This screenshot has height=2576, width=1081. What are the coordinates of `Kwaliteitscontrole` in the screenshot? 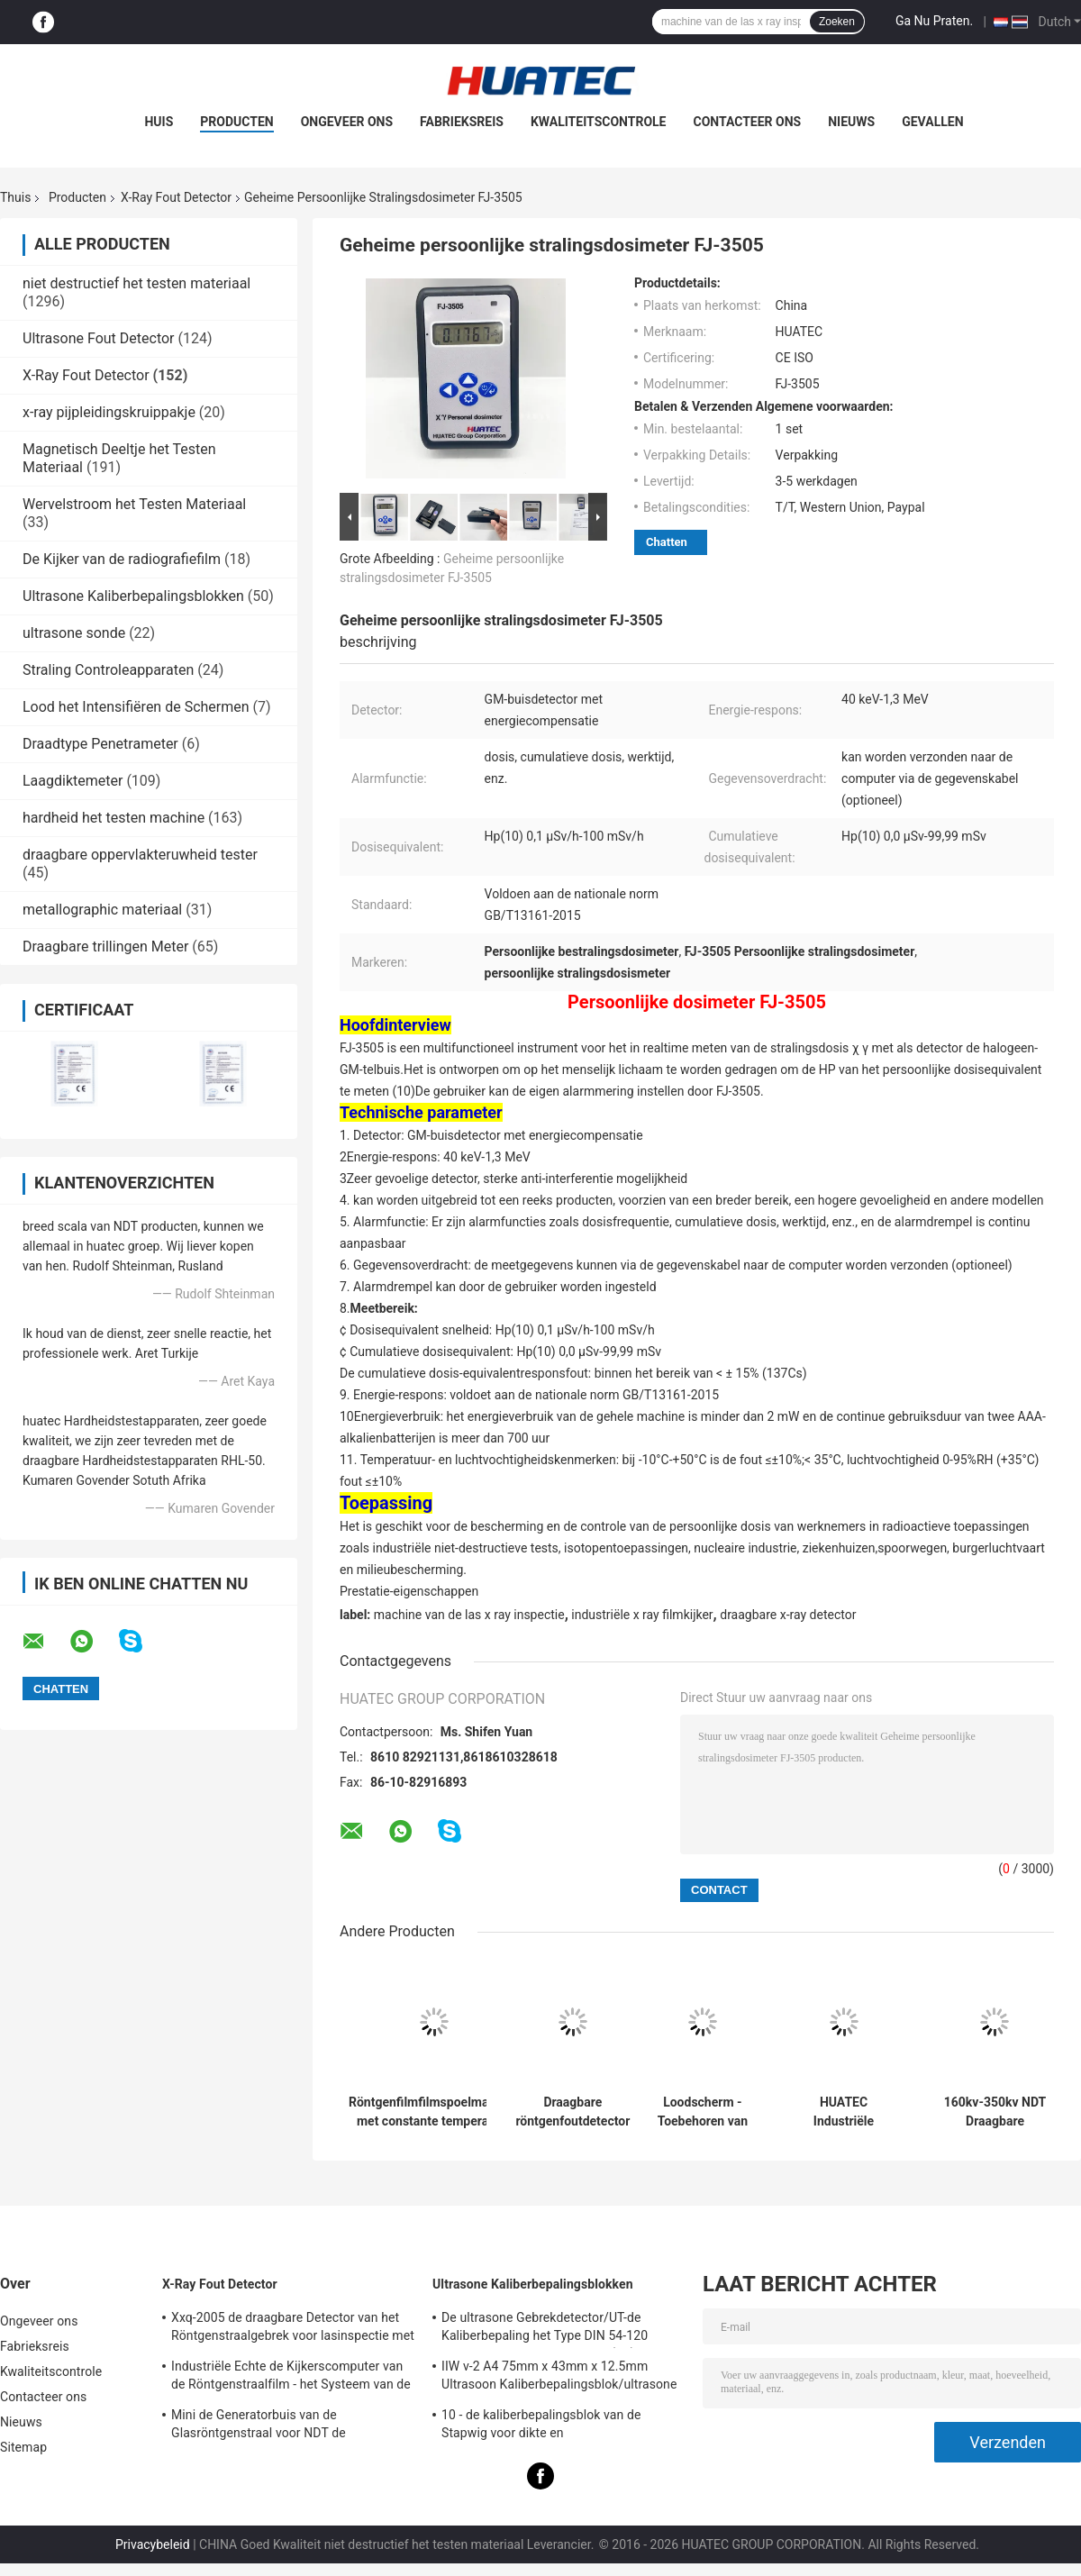 It's located at (599, 121).